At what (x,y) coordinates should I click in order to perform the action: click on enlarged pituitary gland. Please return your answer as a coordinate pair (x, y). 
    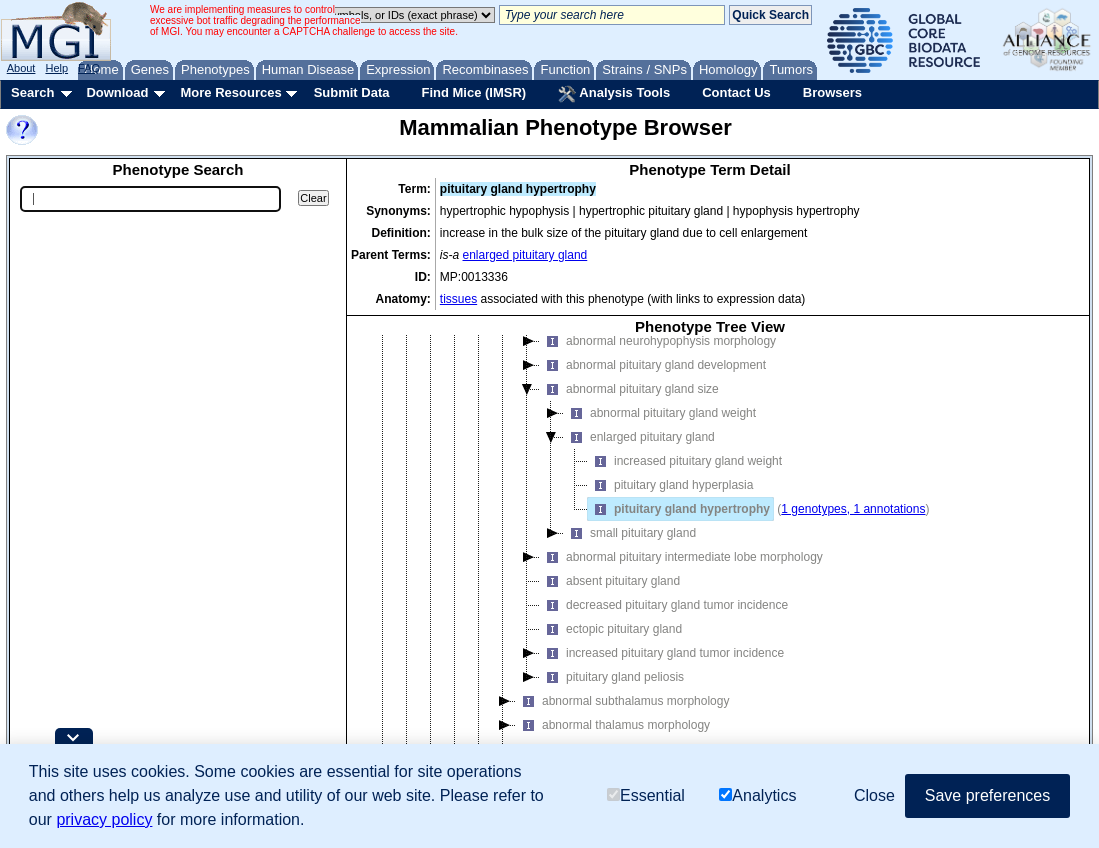
    Looking at the image, I should click on (525, 255).